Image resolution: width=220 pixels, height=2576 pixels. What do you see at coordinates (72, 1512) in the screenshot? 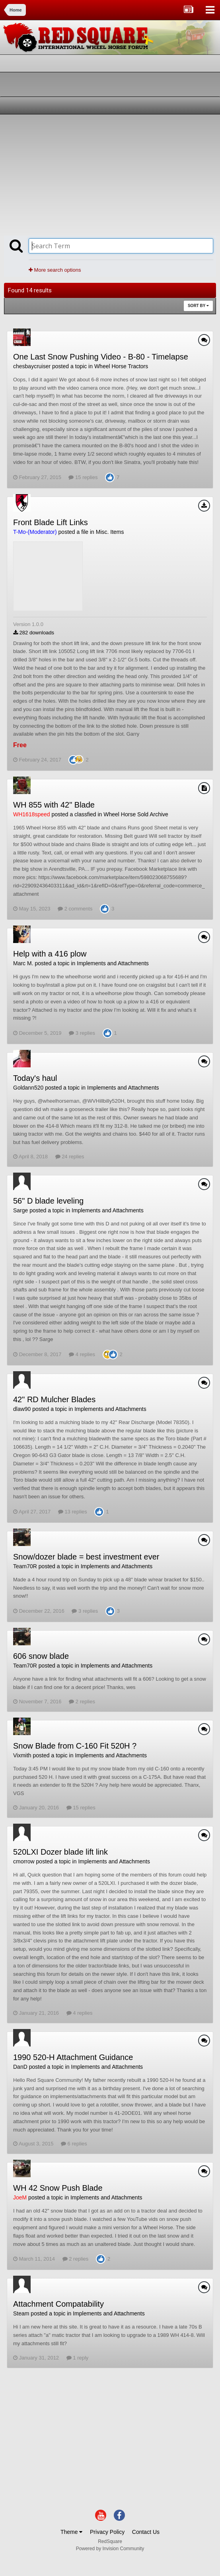
I see `13 replies` at bounding box center [72, 1512].